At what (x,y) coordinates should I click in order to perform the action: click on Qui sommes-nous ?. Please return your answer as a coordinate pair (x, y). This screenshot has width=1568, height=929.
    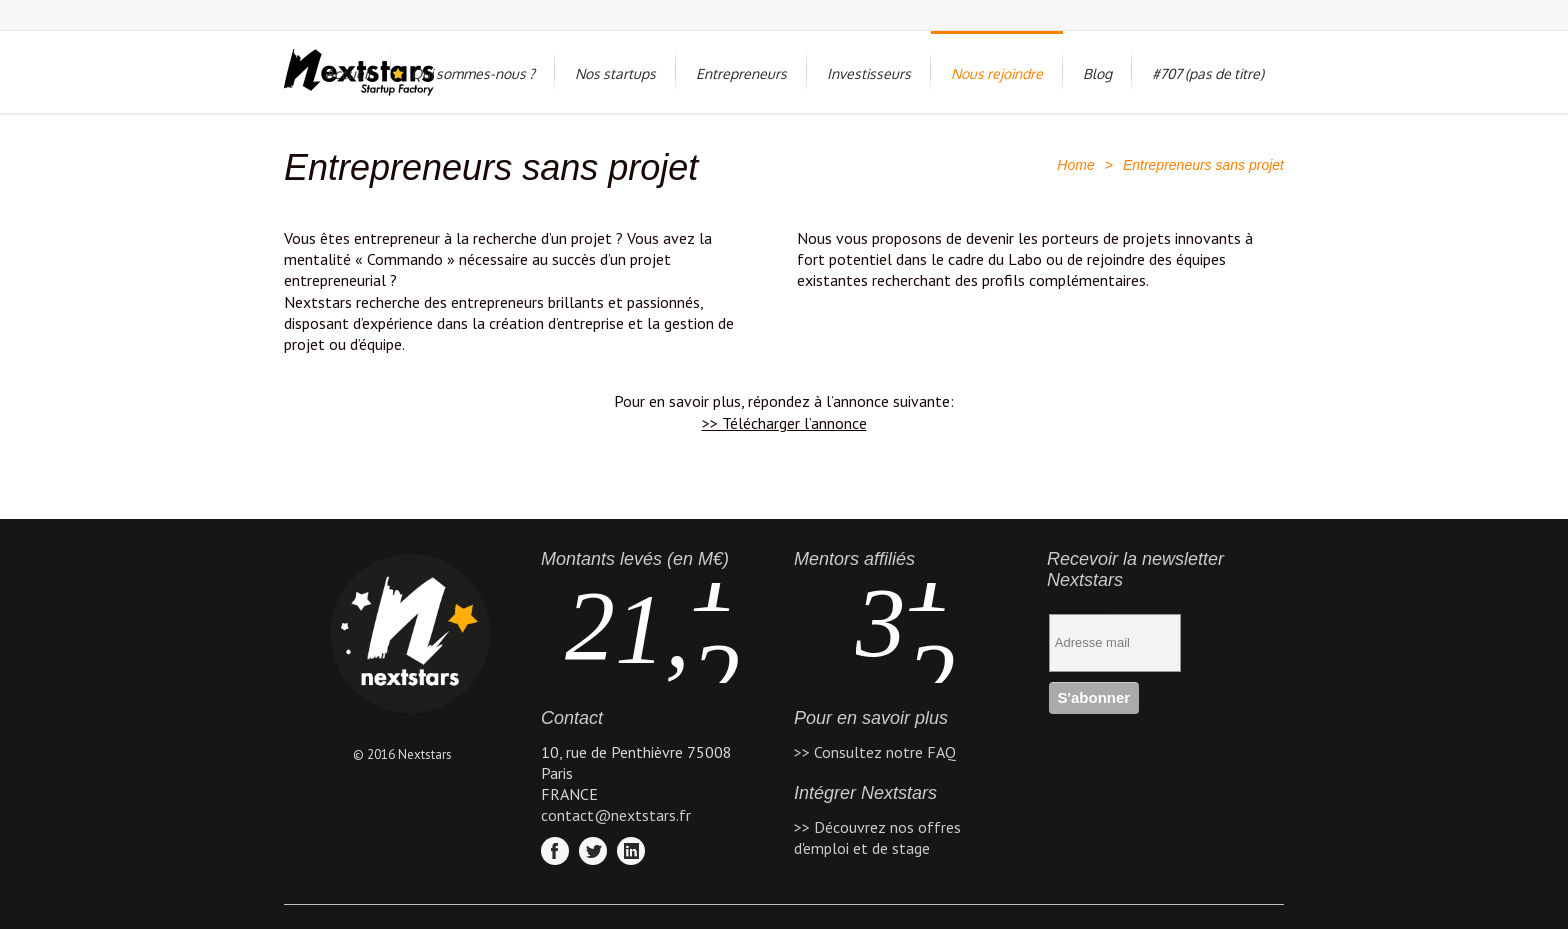
    Looking at the image, I should click on (473, 73).